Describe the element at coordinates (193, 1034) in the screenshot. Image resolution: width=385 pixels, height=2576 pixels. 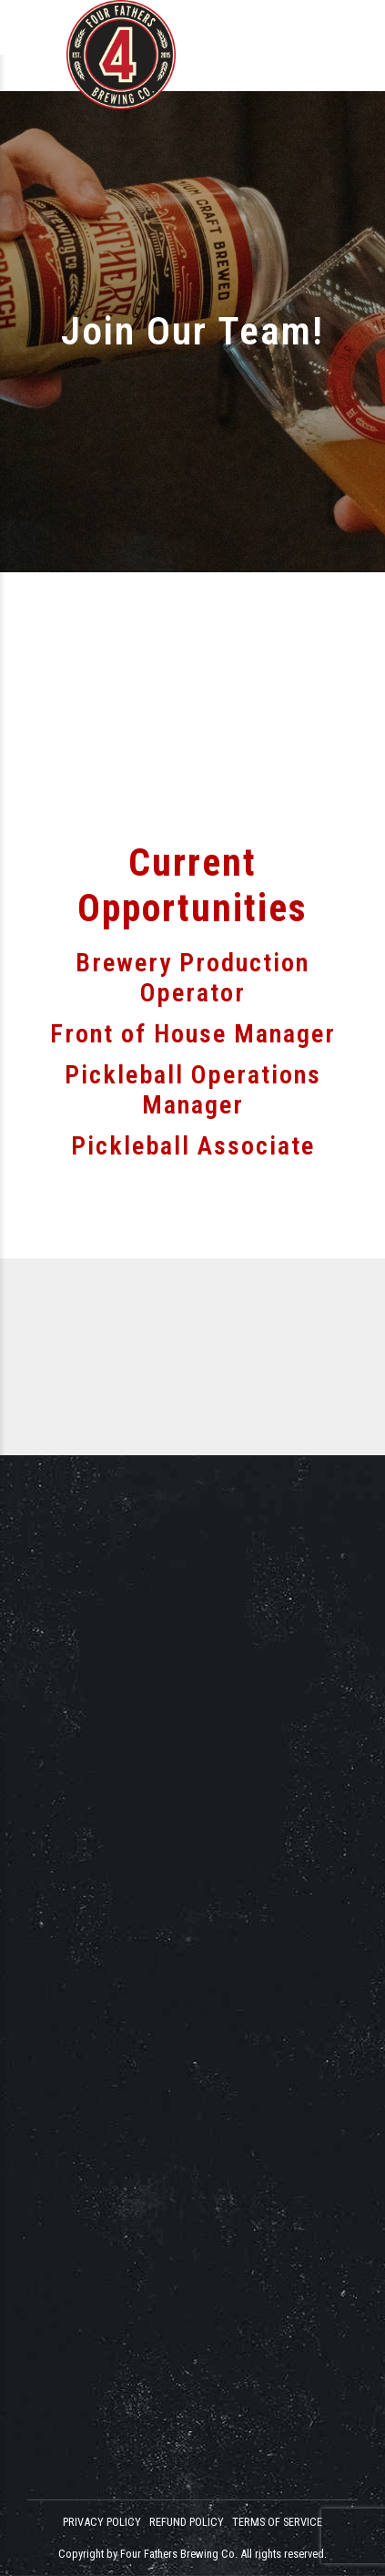
I see `Front of House Manager` at that location.